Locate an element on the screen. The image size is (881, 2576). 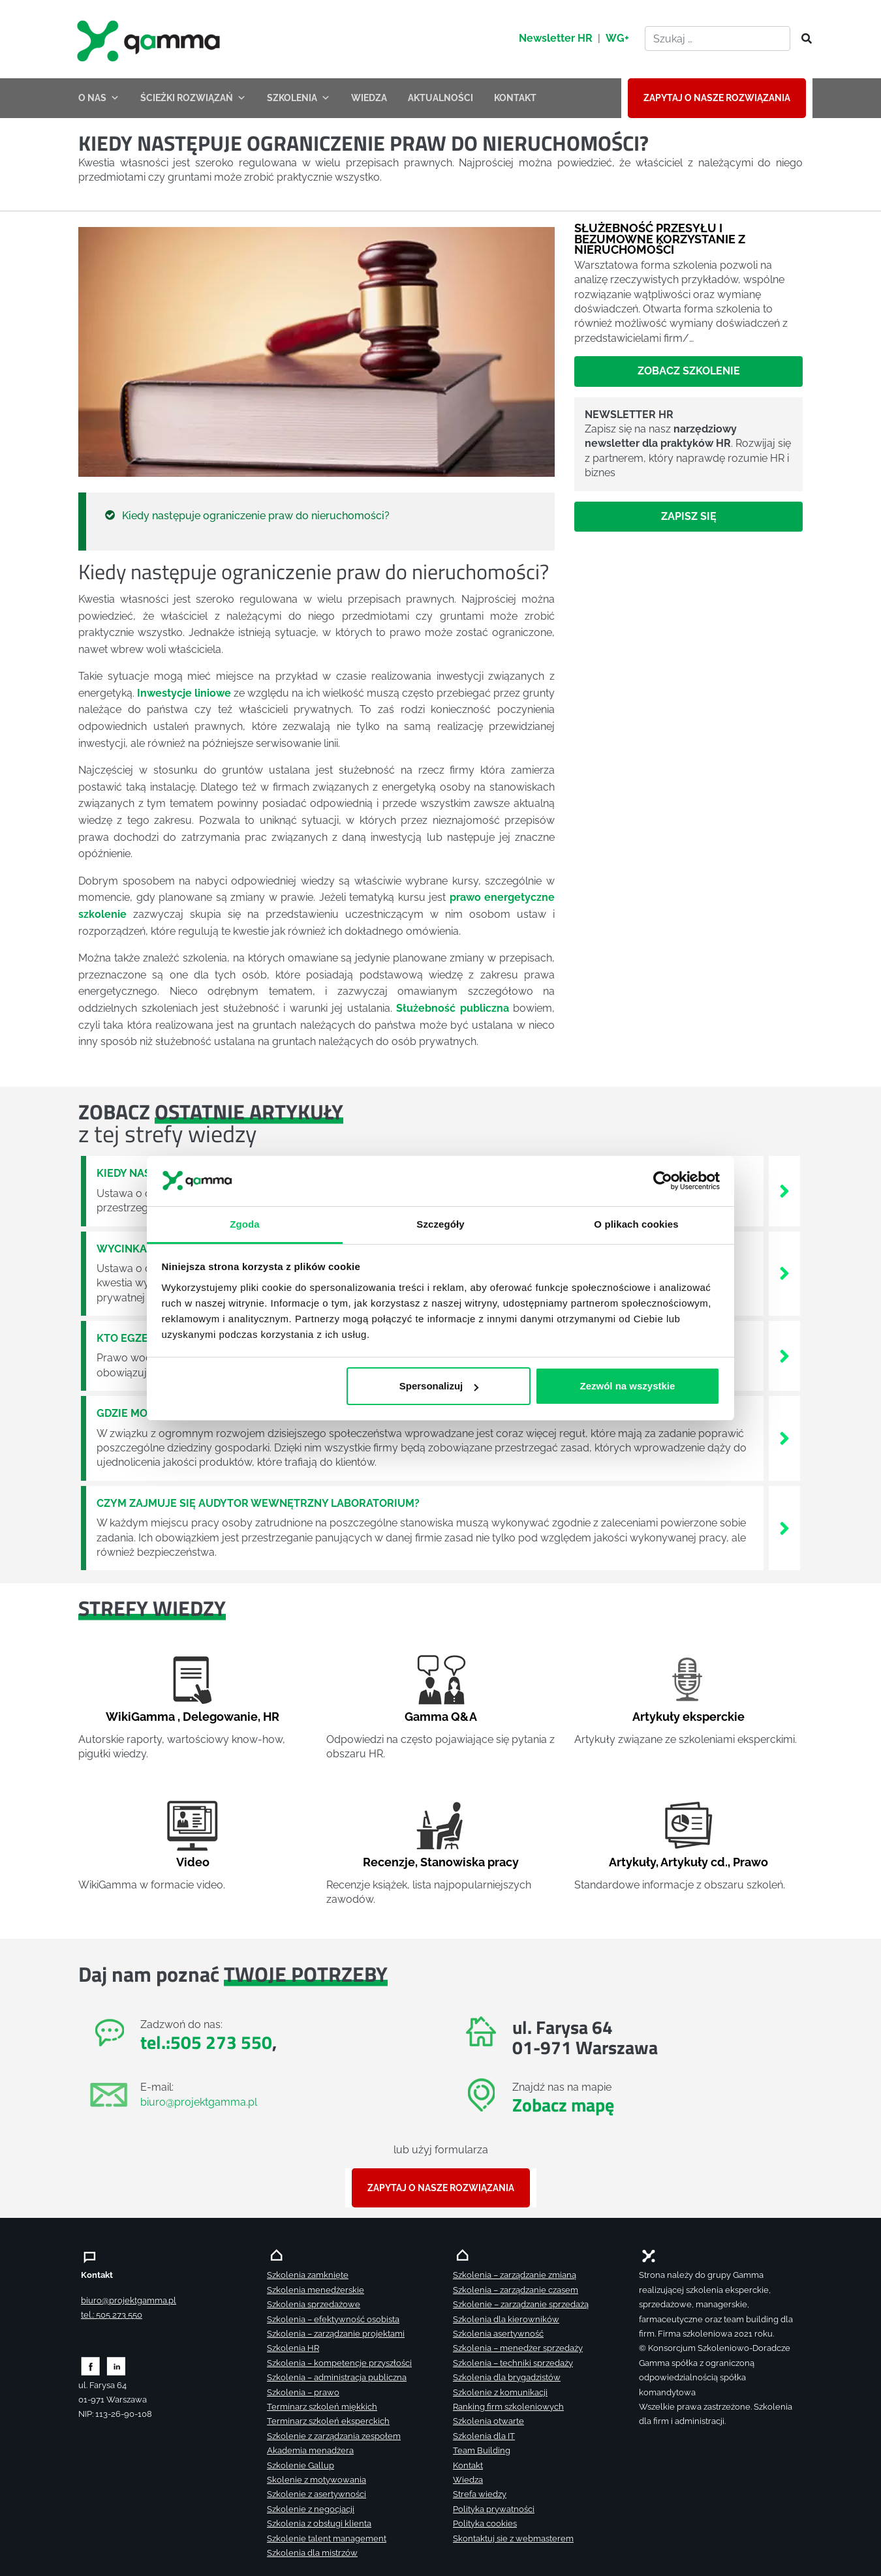
O NAS [button] is located at coordinates (98, 98).